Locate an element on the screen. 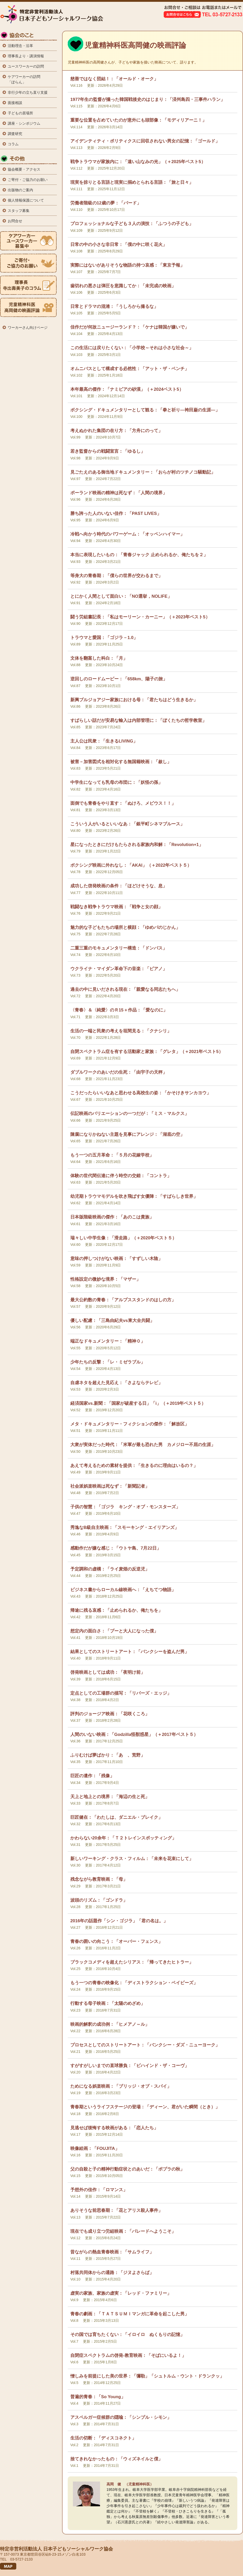 The image size is (243, 2576). この生活には戻りたくない：「小学校～それは小さな社会～」 is located at coordinates (131, 347).